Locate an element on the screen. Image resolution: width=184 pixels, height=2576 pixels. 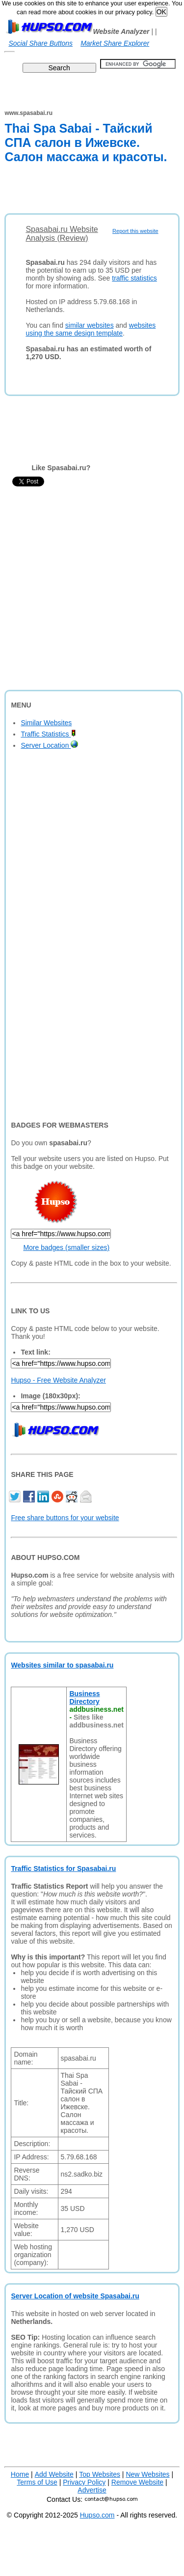
New Websites is located at coordinates (147, 2474).